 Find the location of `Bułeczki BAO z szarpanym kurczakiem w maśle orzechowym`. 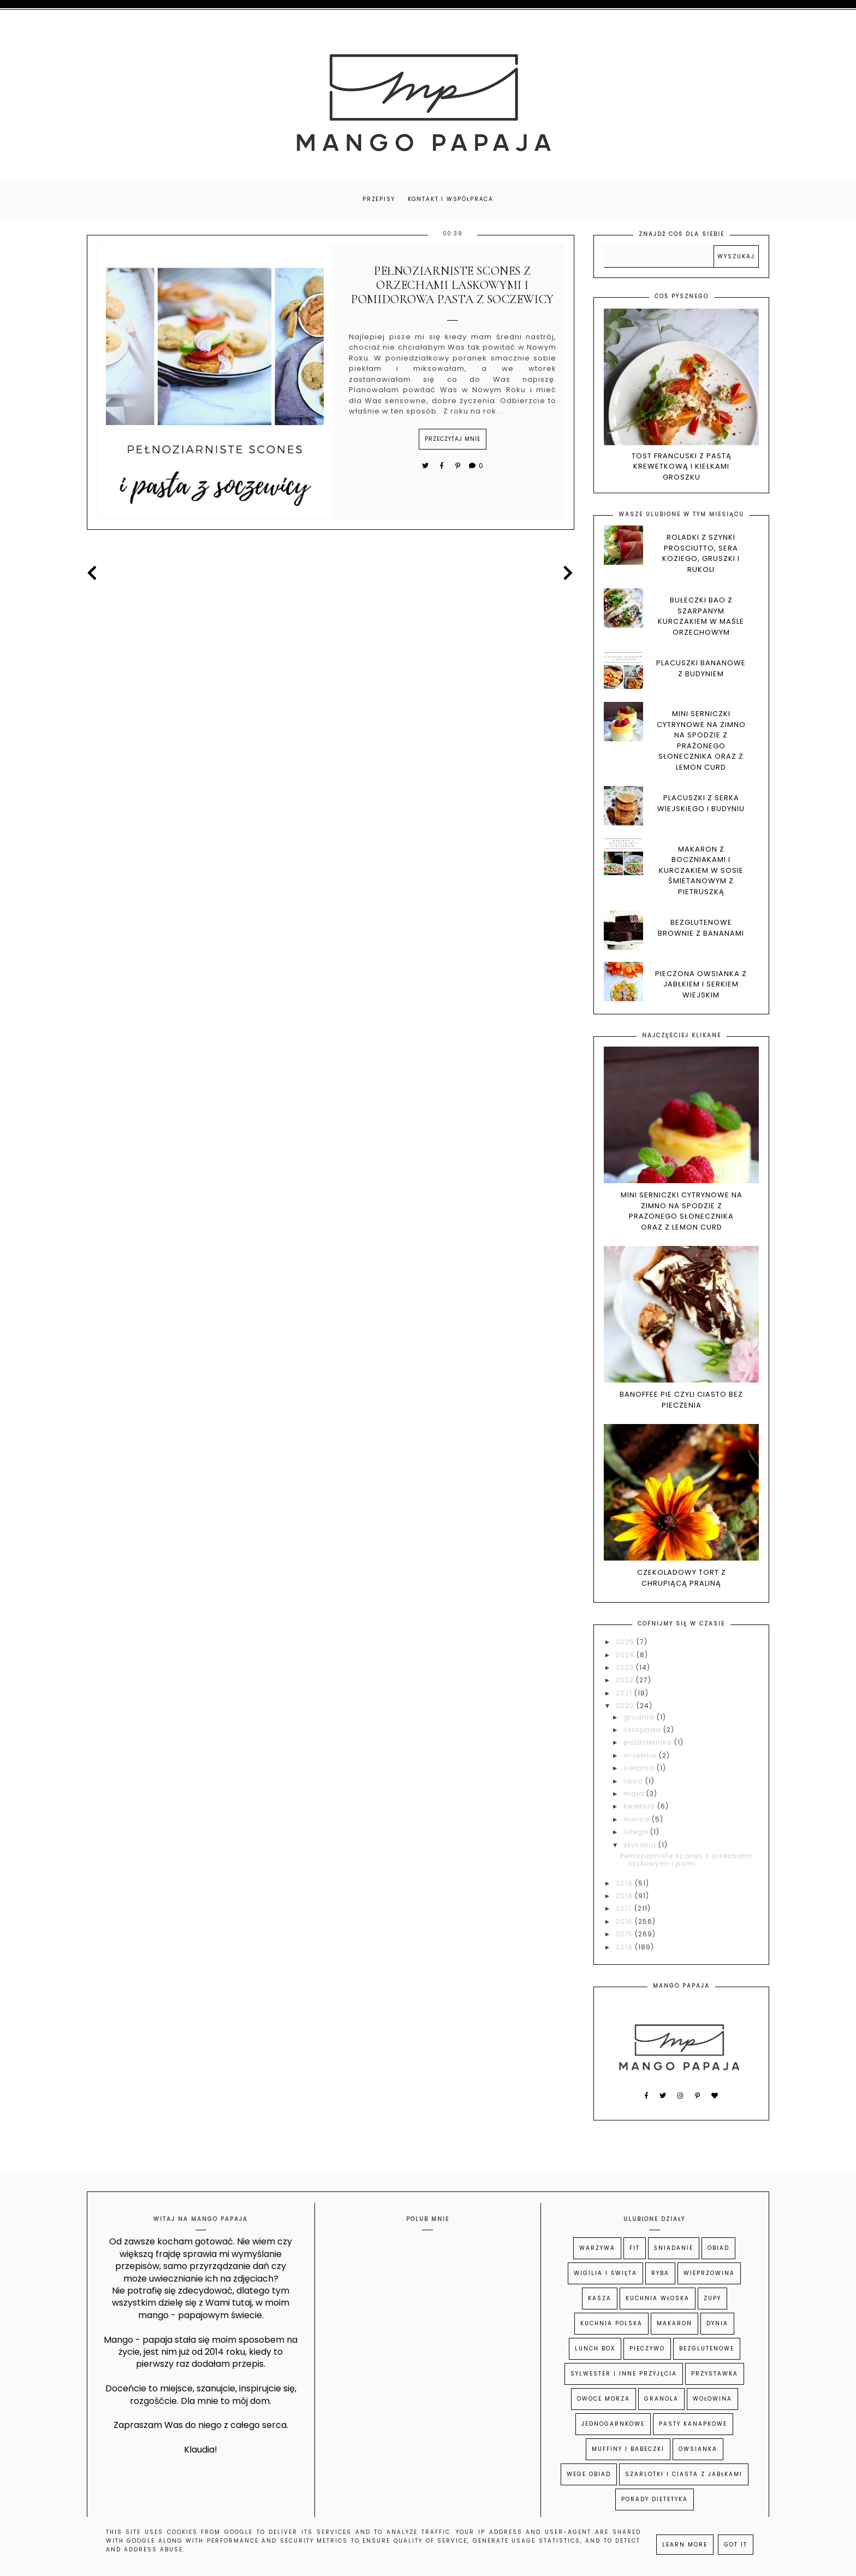

Bułeczki BAO z szarpanym kurczakiem w maśle orzechowym is located at coordinates (701, 617).